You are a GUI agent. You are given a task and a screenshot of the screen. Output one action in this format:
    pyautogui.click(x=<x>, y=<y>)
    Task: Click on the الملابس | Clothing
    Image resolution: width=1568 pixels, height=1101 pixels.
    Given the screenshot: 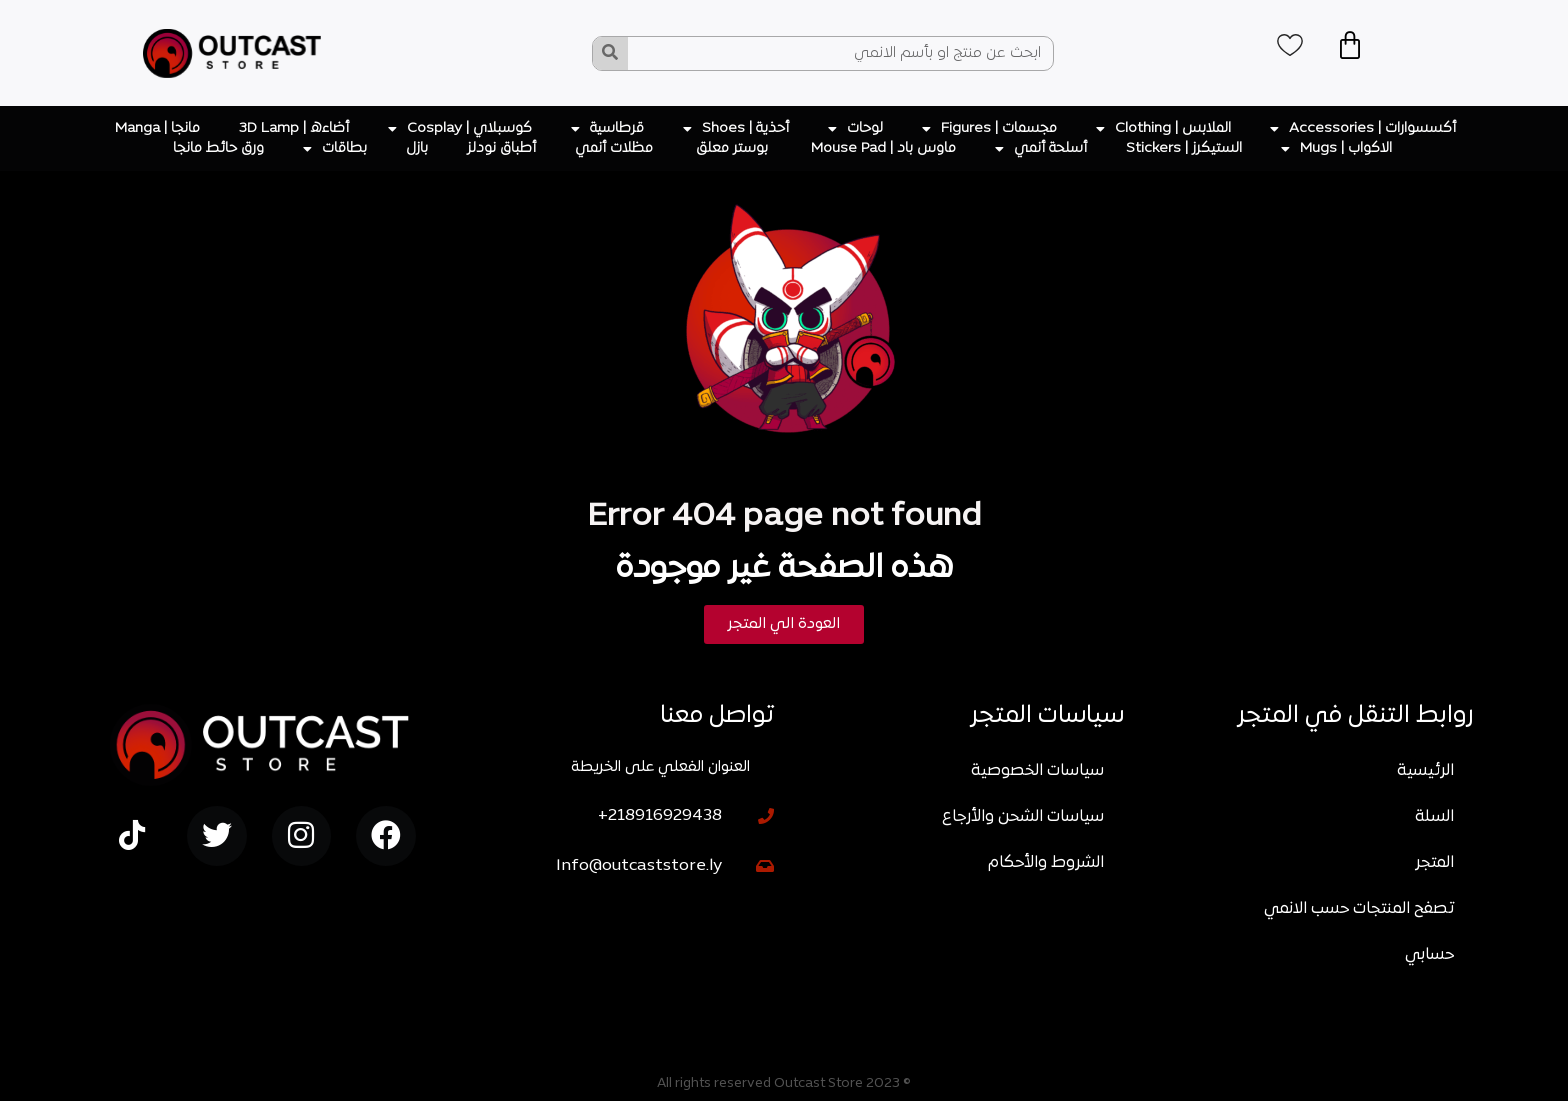 What is the action you would take?
    pyautogui.click(x=1163, y=129)
    